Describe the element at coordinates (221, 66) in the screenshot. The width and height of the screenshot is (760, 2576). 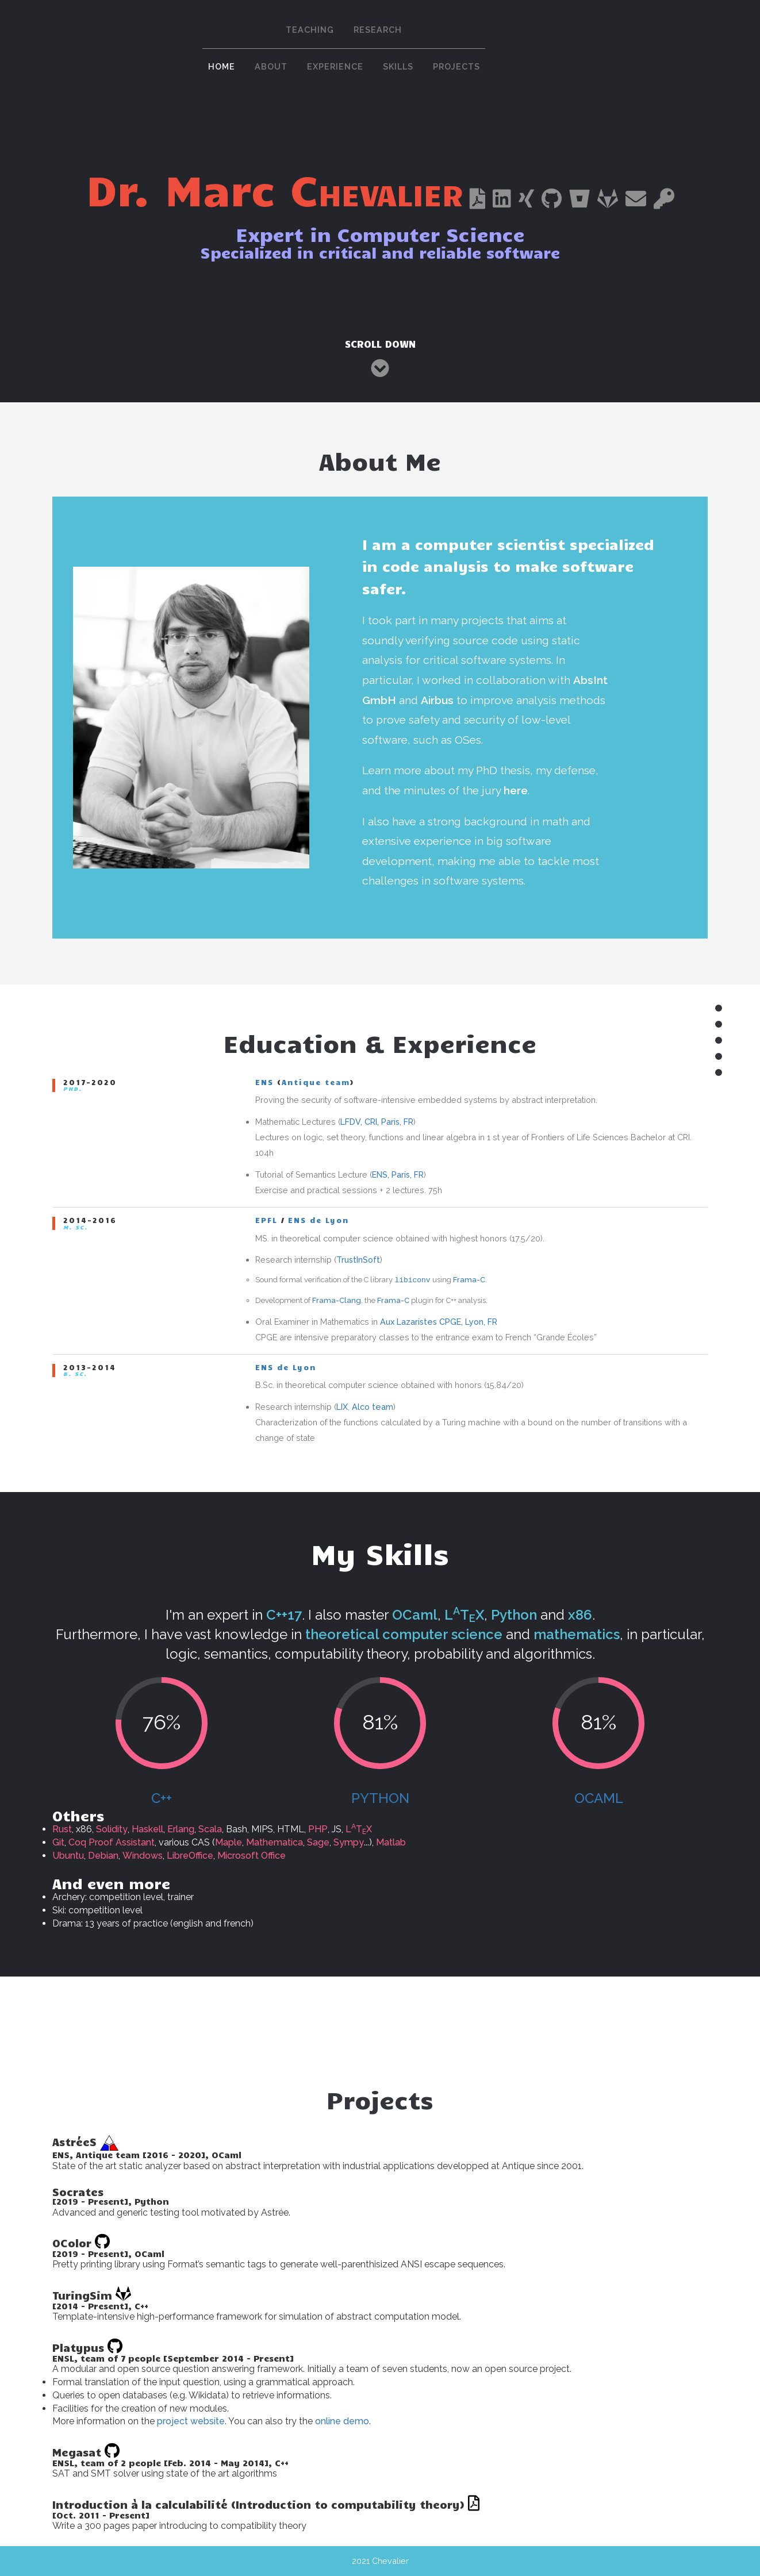
I see `Home` at that location.